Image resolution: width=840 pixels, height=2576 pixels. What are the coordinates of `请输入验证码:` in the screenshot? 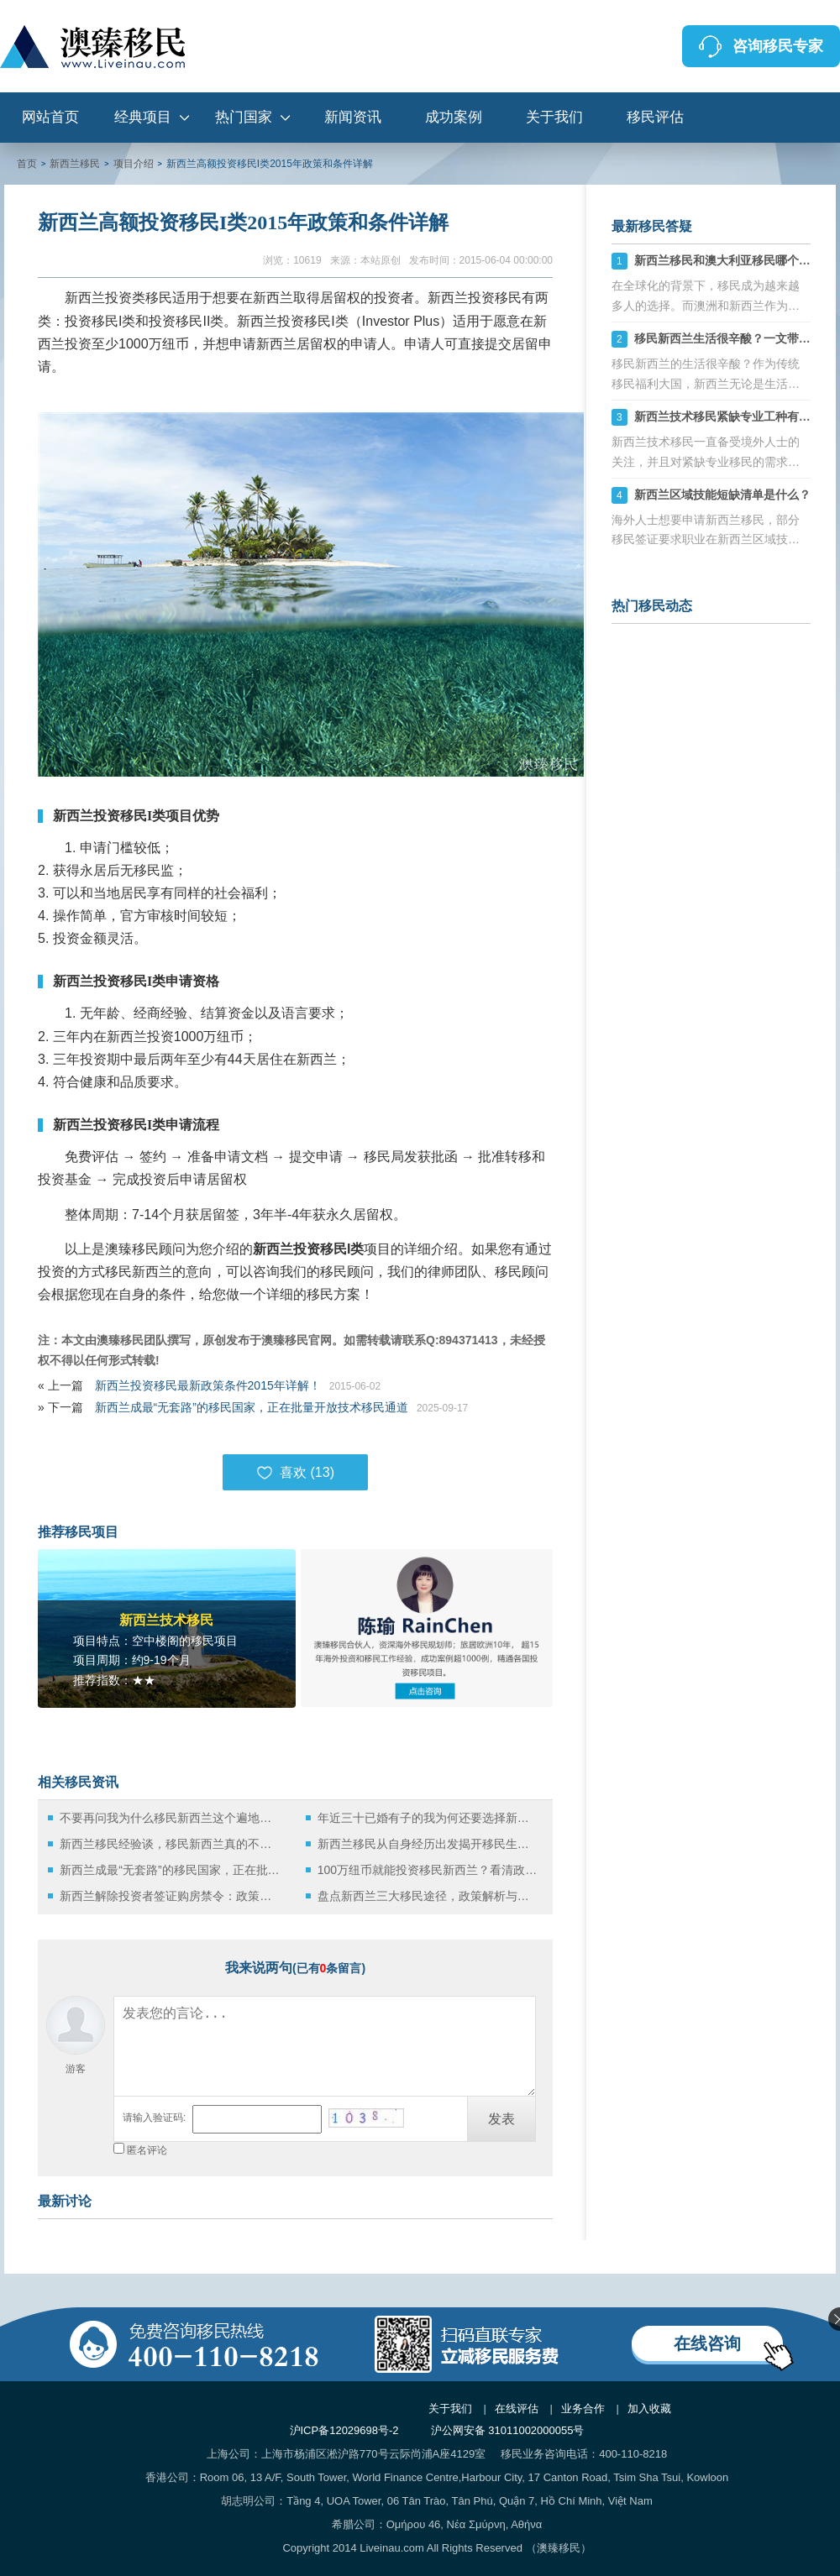 It's located at (154, 2117).